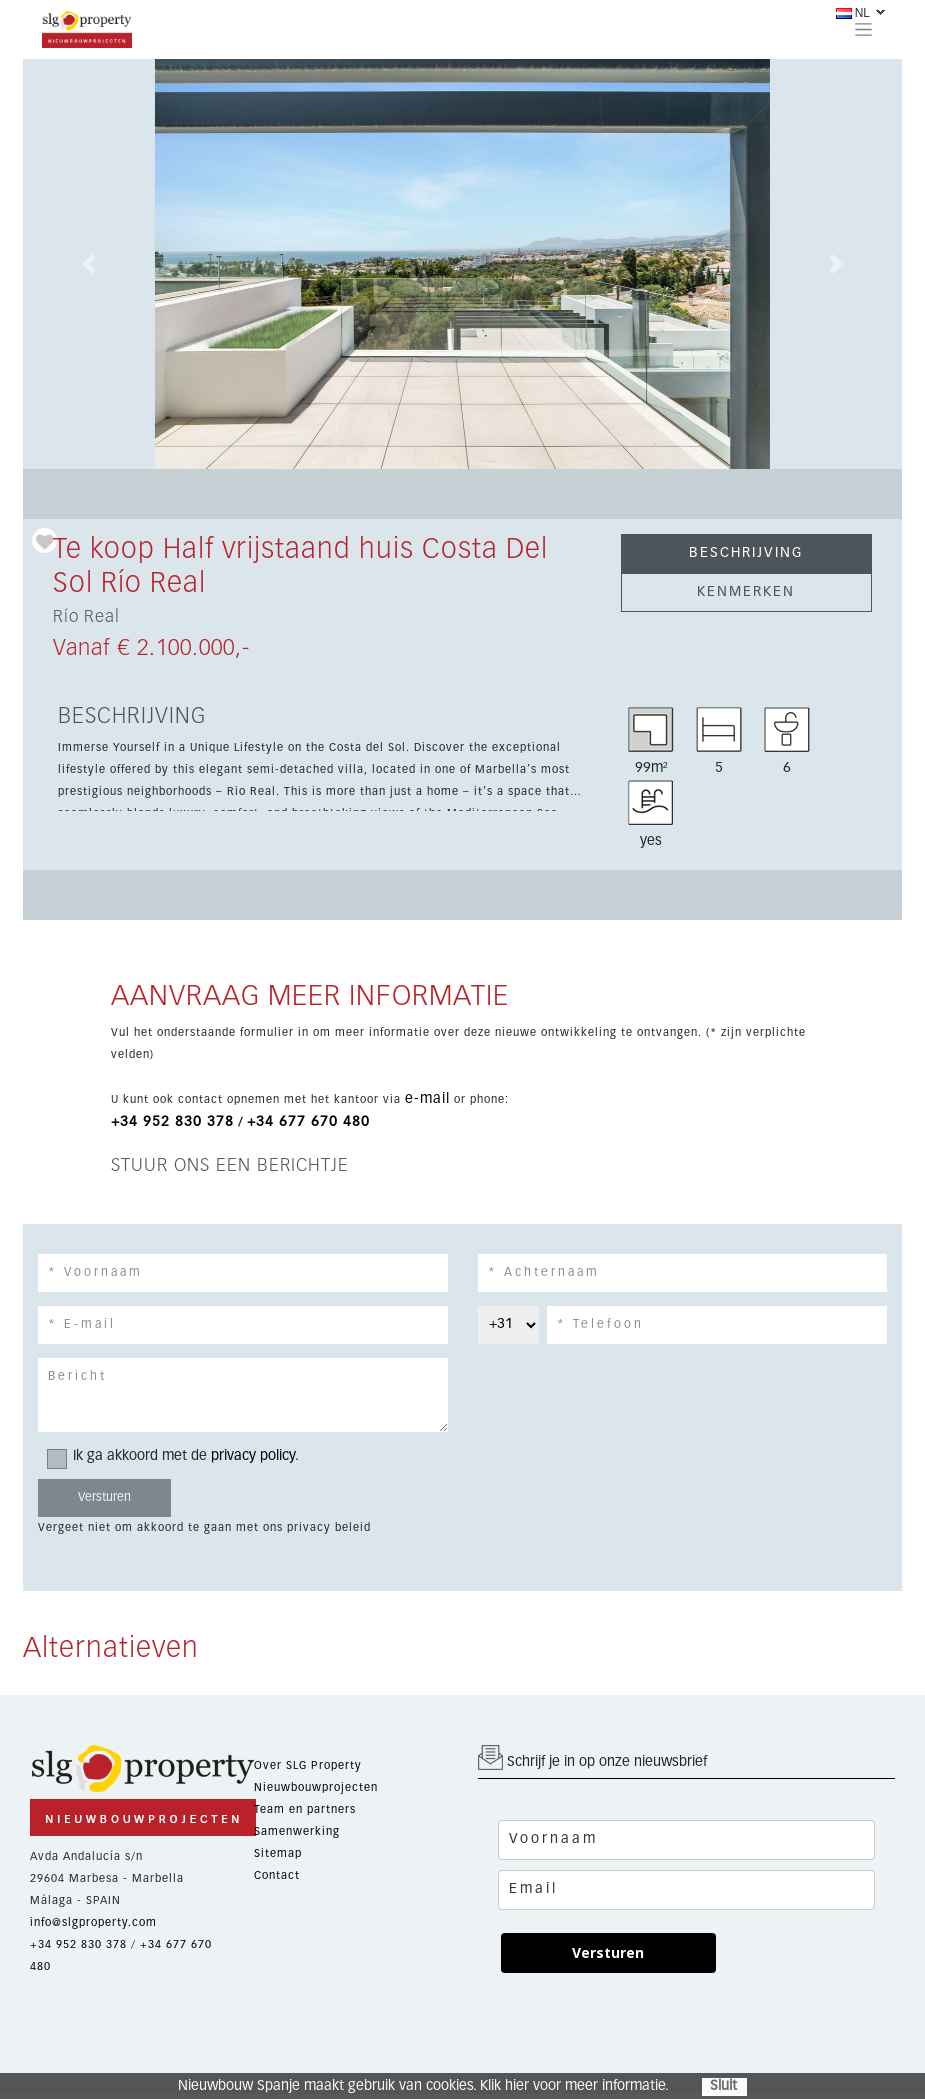  Describe the element at coordinates (305, 1809) in the screenshot. I see `Team en partners` at that location.